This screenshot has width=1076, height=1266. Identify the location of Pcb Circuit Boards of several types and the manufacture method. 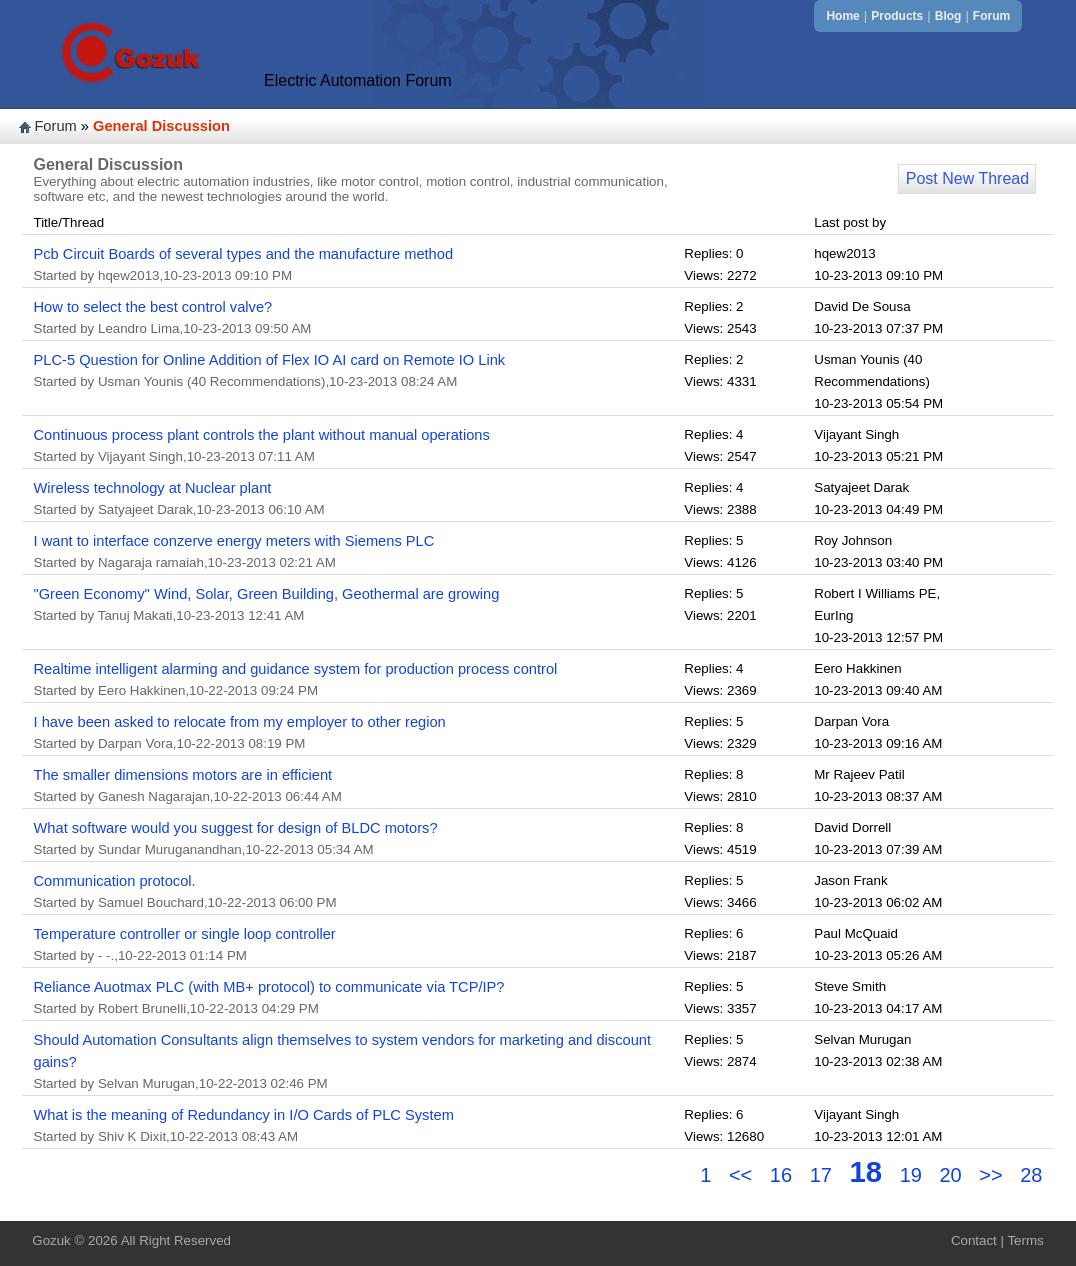
(244, 254).